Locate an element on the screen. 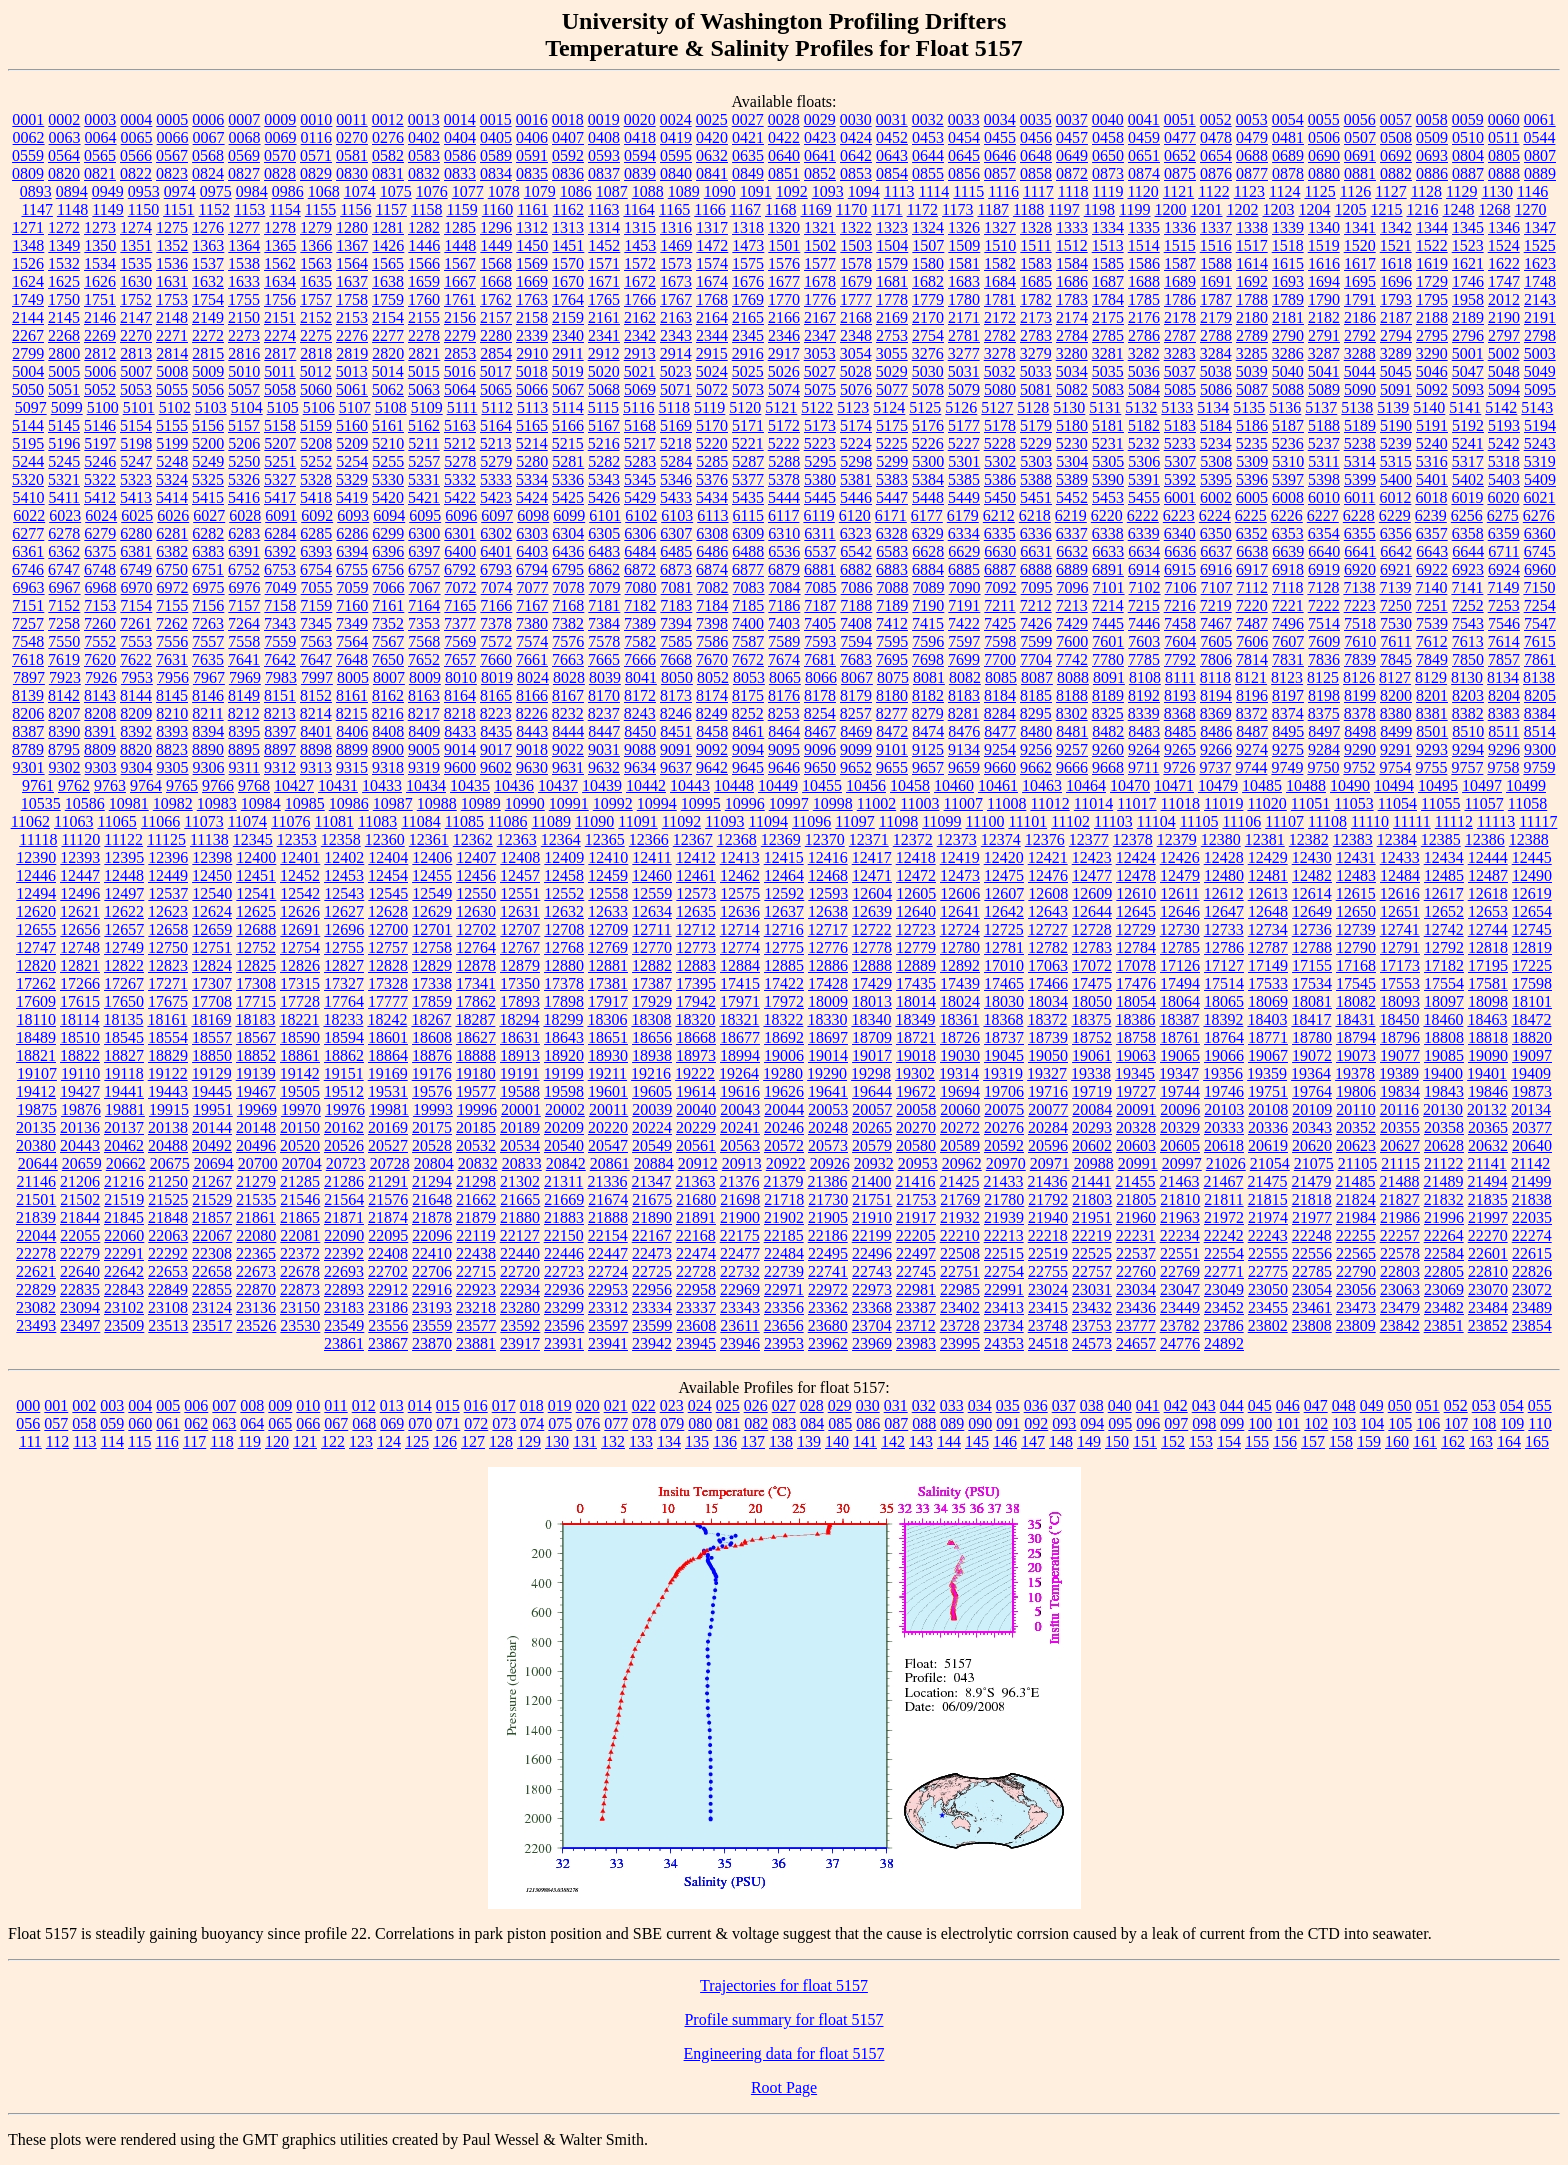  19216 is located at coordinates (651, 1073).